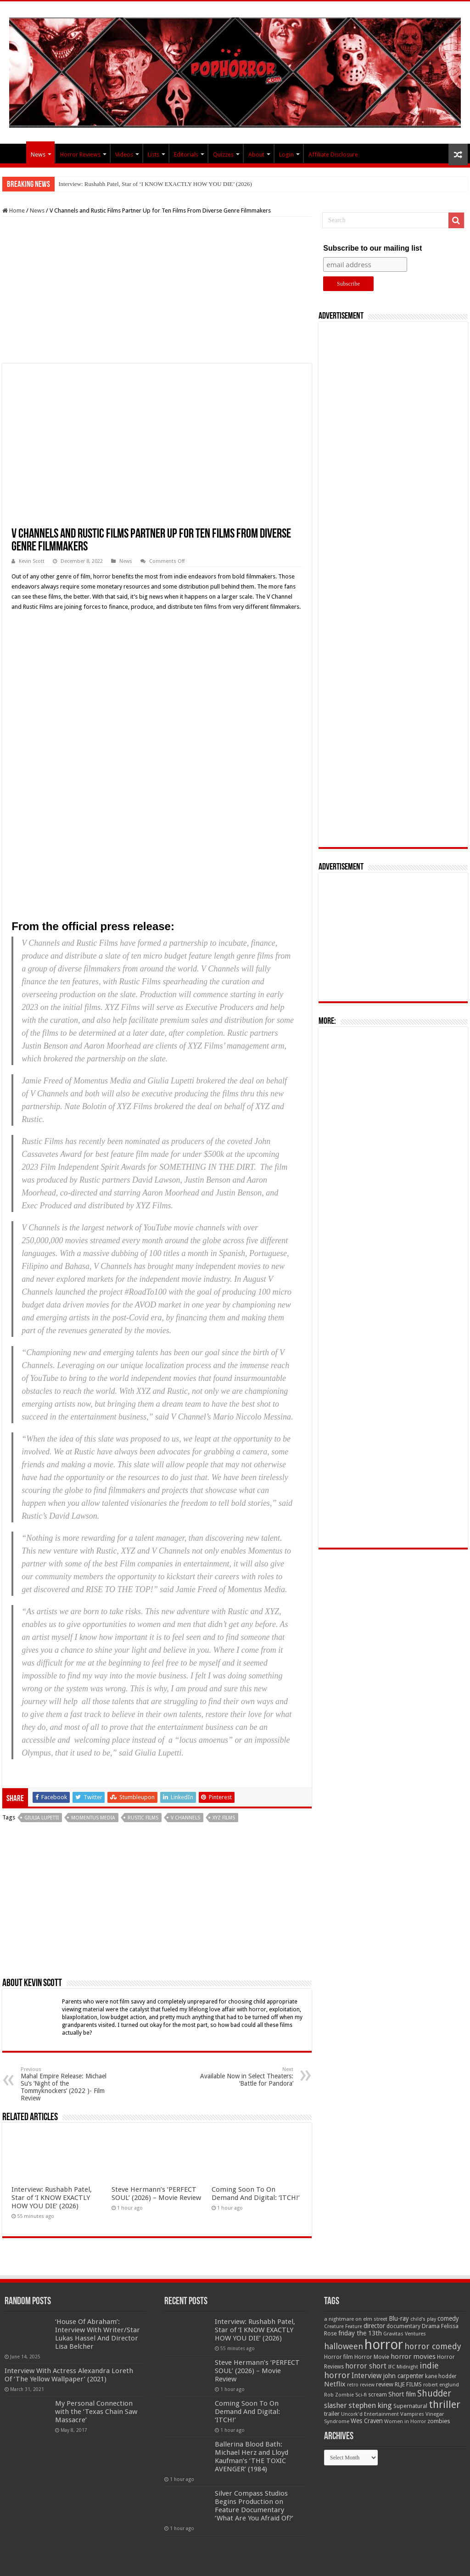 The height and width of the screenshot is (2576, 470). Describe the element at coordinates (432, 2346) in the screenshot. I see `horror comedy [horror comedy (146 items)]` at that location.